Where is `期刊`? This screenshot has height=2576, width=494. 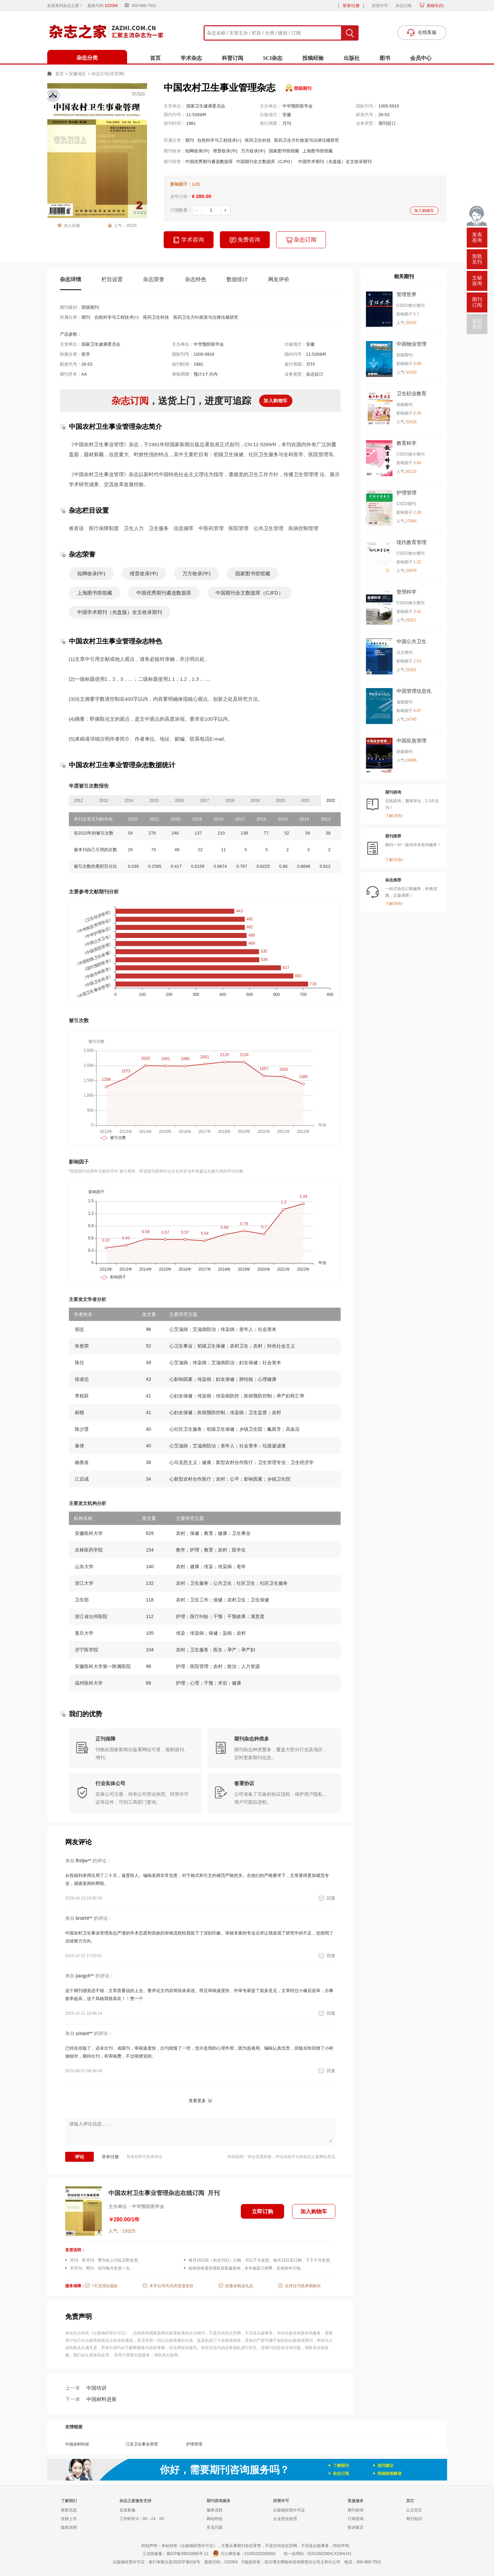 期刊 is located at coordinates (189, 140).